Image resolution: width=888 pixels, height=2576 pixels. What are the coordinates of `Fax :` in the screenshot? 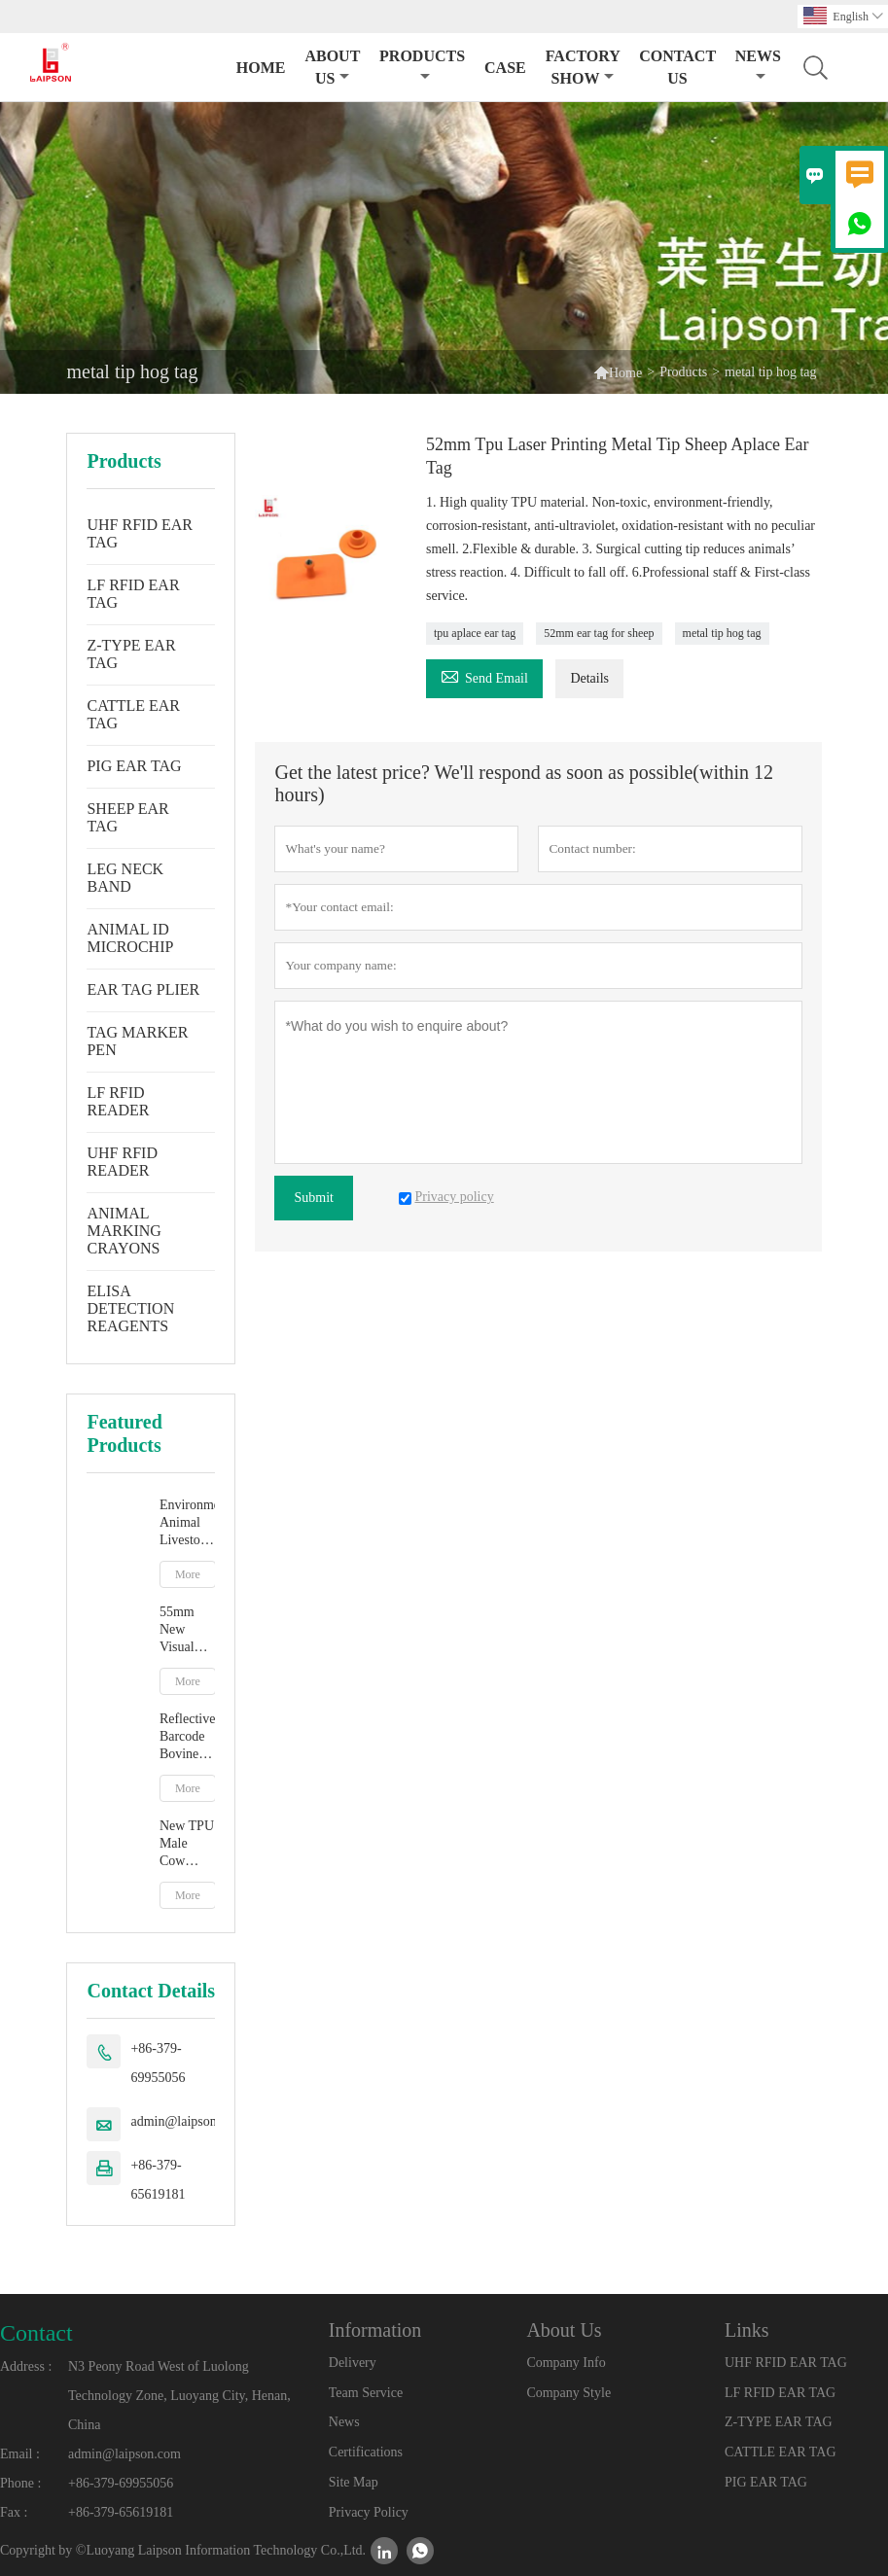 It's located at (13, 2512).